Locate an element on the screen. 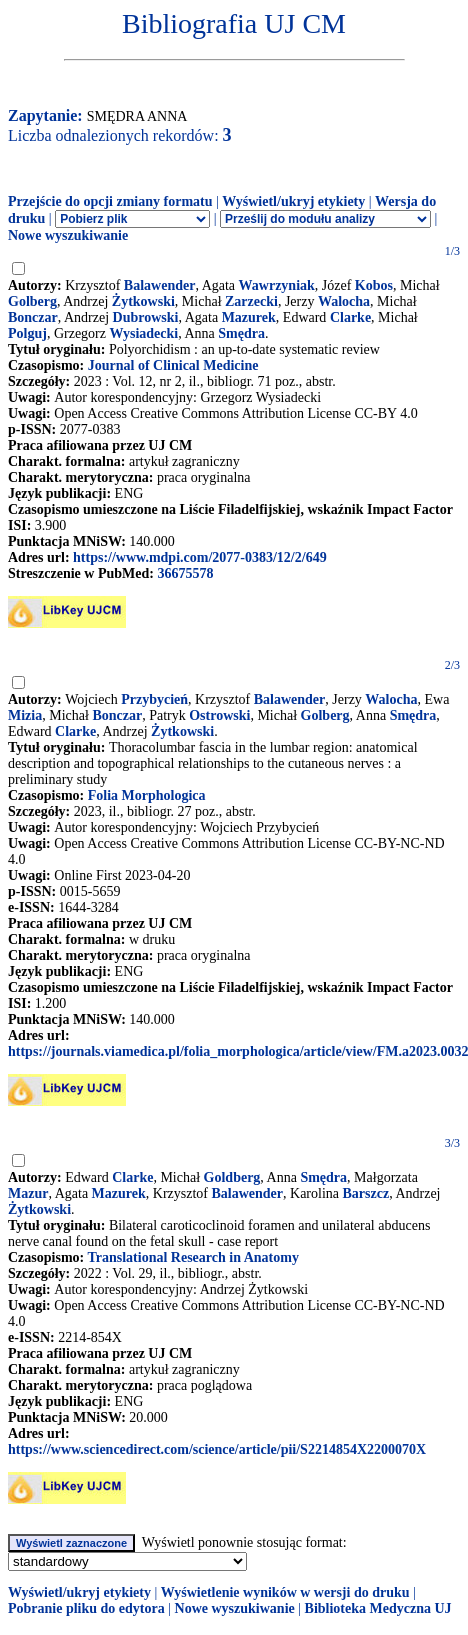 This screenshot has height=1635, width=468. Dubrowski is located at coordinates (146, 317).